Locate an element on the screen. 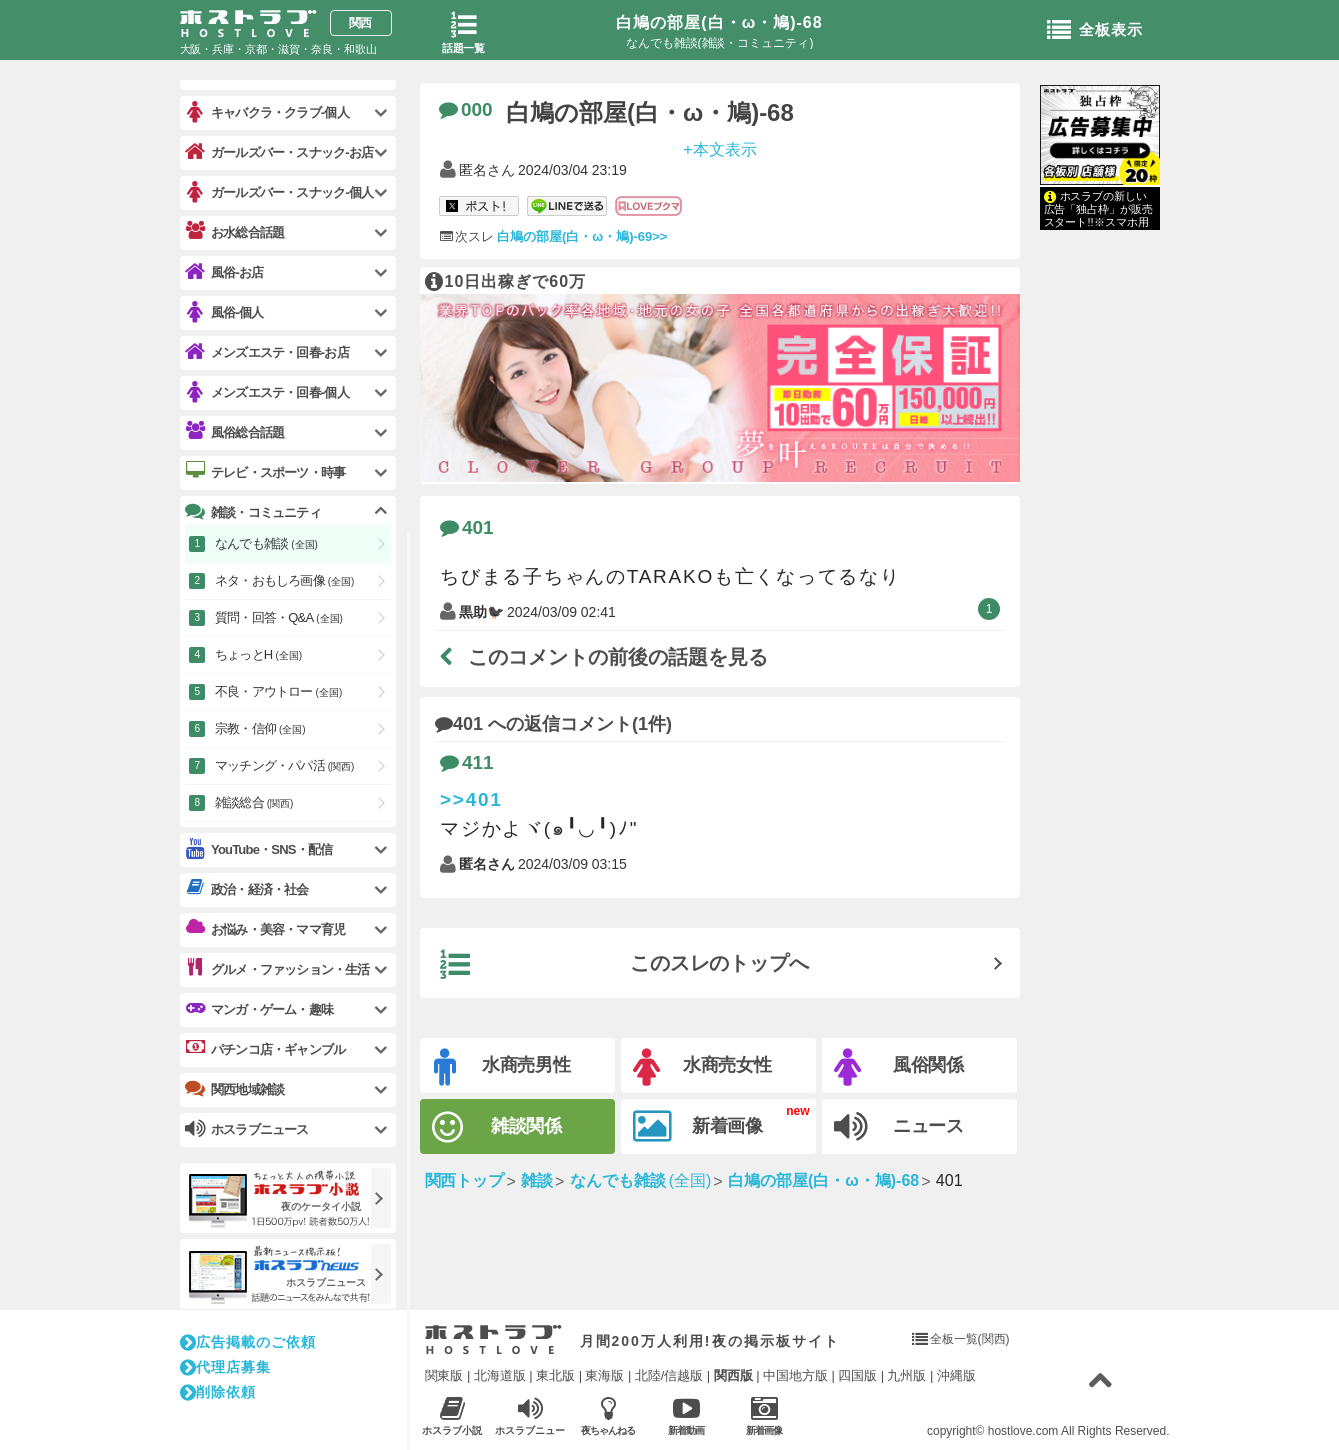  雑談関係 is located at coordinates (497, 1127).